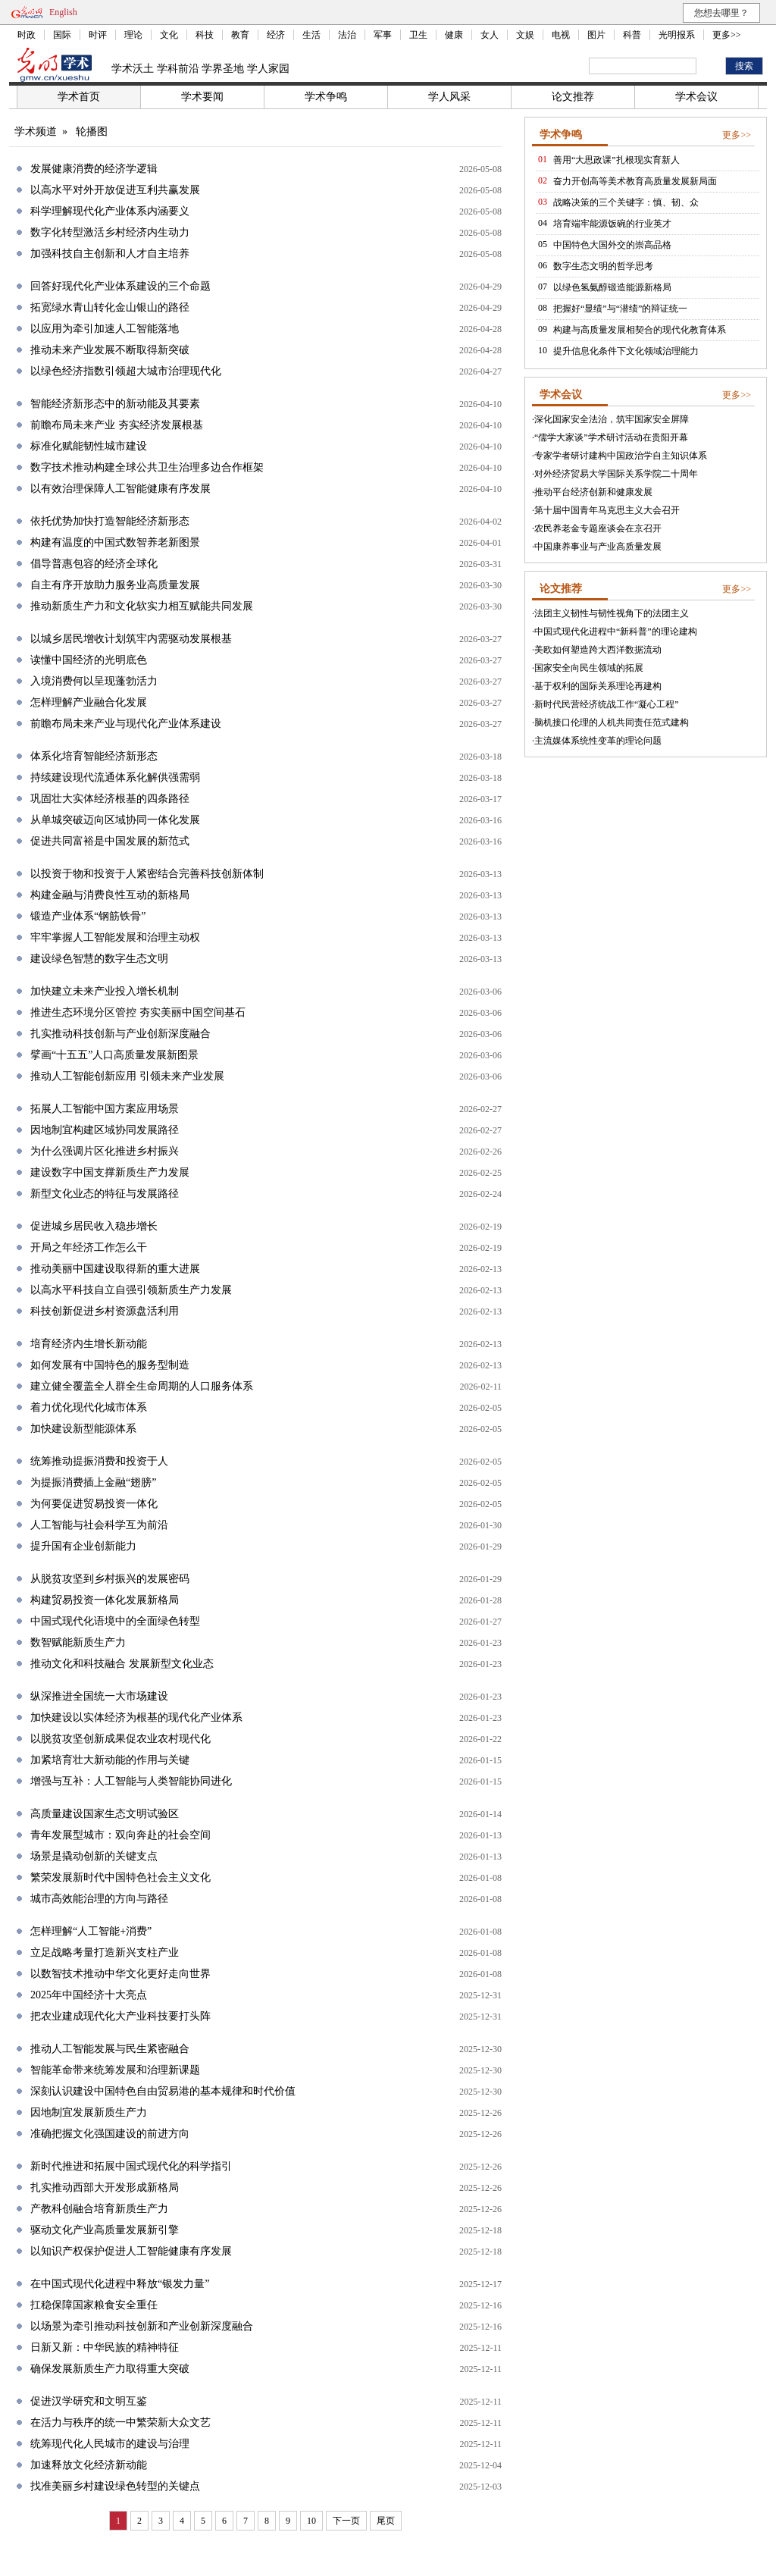 This screenshot has height=2576, width=776. Describe the element at coordinates (449, 96) in the screenshot. I see `学人风采` at that location.